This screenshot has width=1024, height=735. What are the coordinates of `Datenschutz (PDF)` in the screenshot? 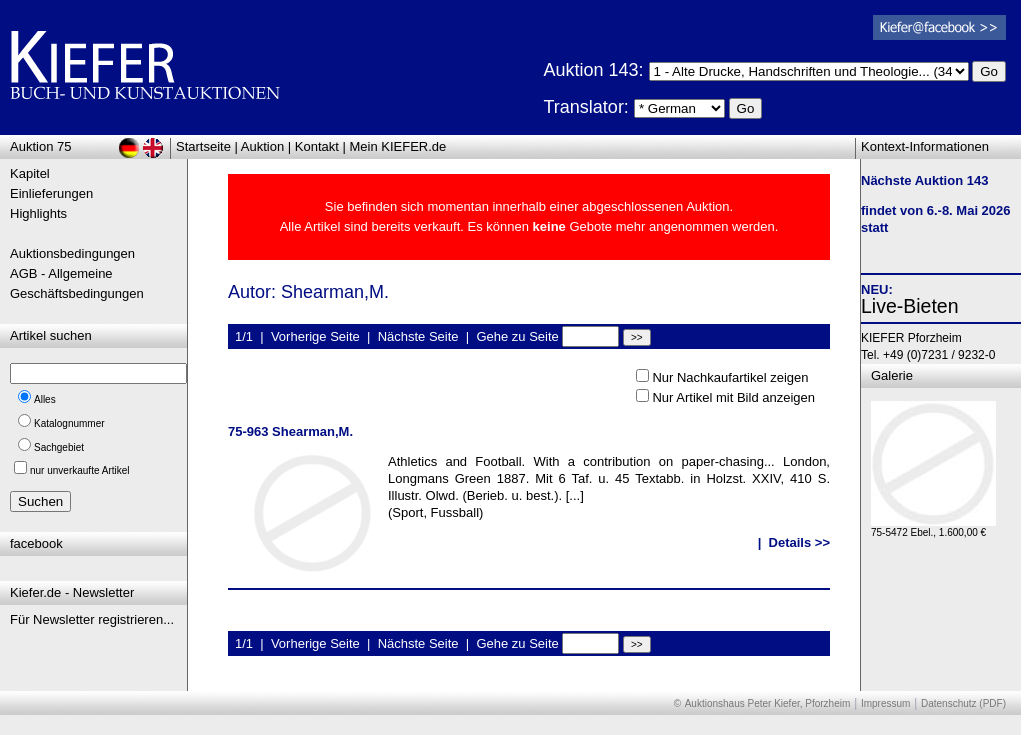 It's located at (963, 703).